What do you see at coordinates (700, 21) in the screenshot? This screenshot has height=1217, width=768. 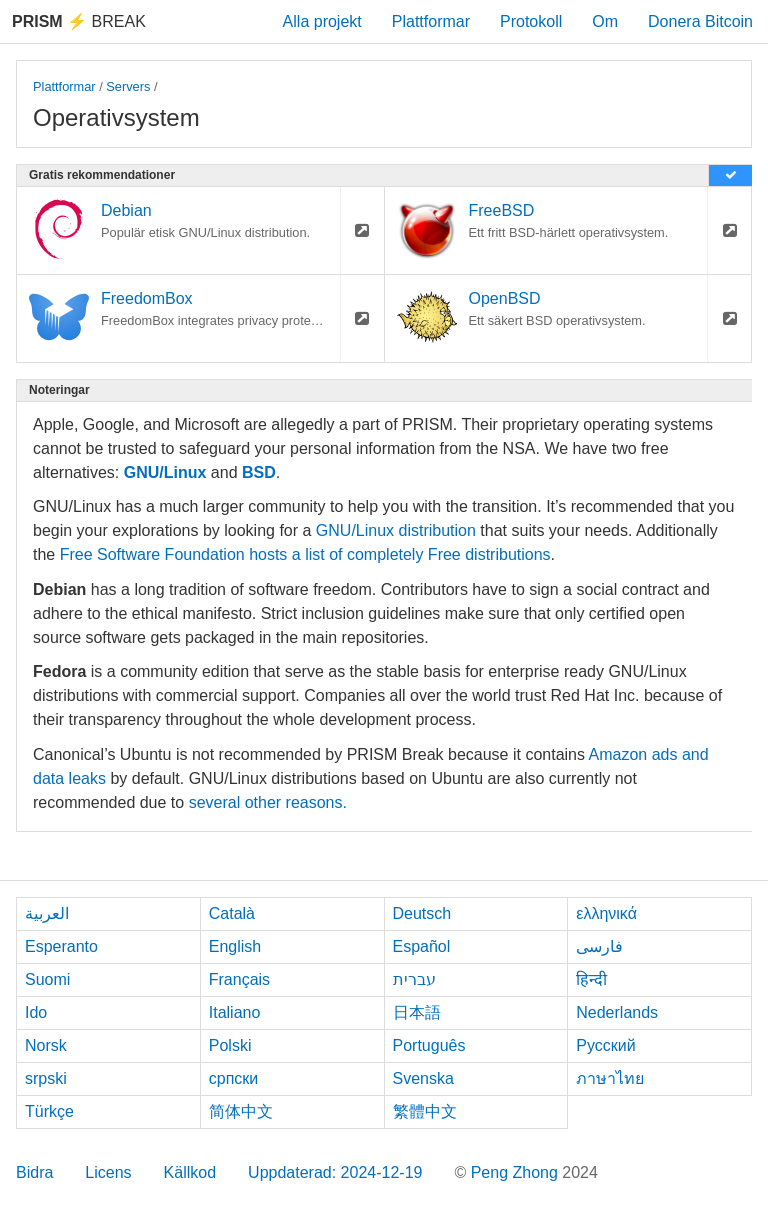 I see `Donera Bitcoin` at bounding box center [700, 21].